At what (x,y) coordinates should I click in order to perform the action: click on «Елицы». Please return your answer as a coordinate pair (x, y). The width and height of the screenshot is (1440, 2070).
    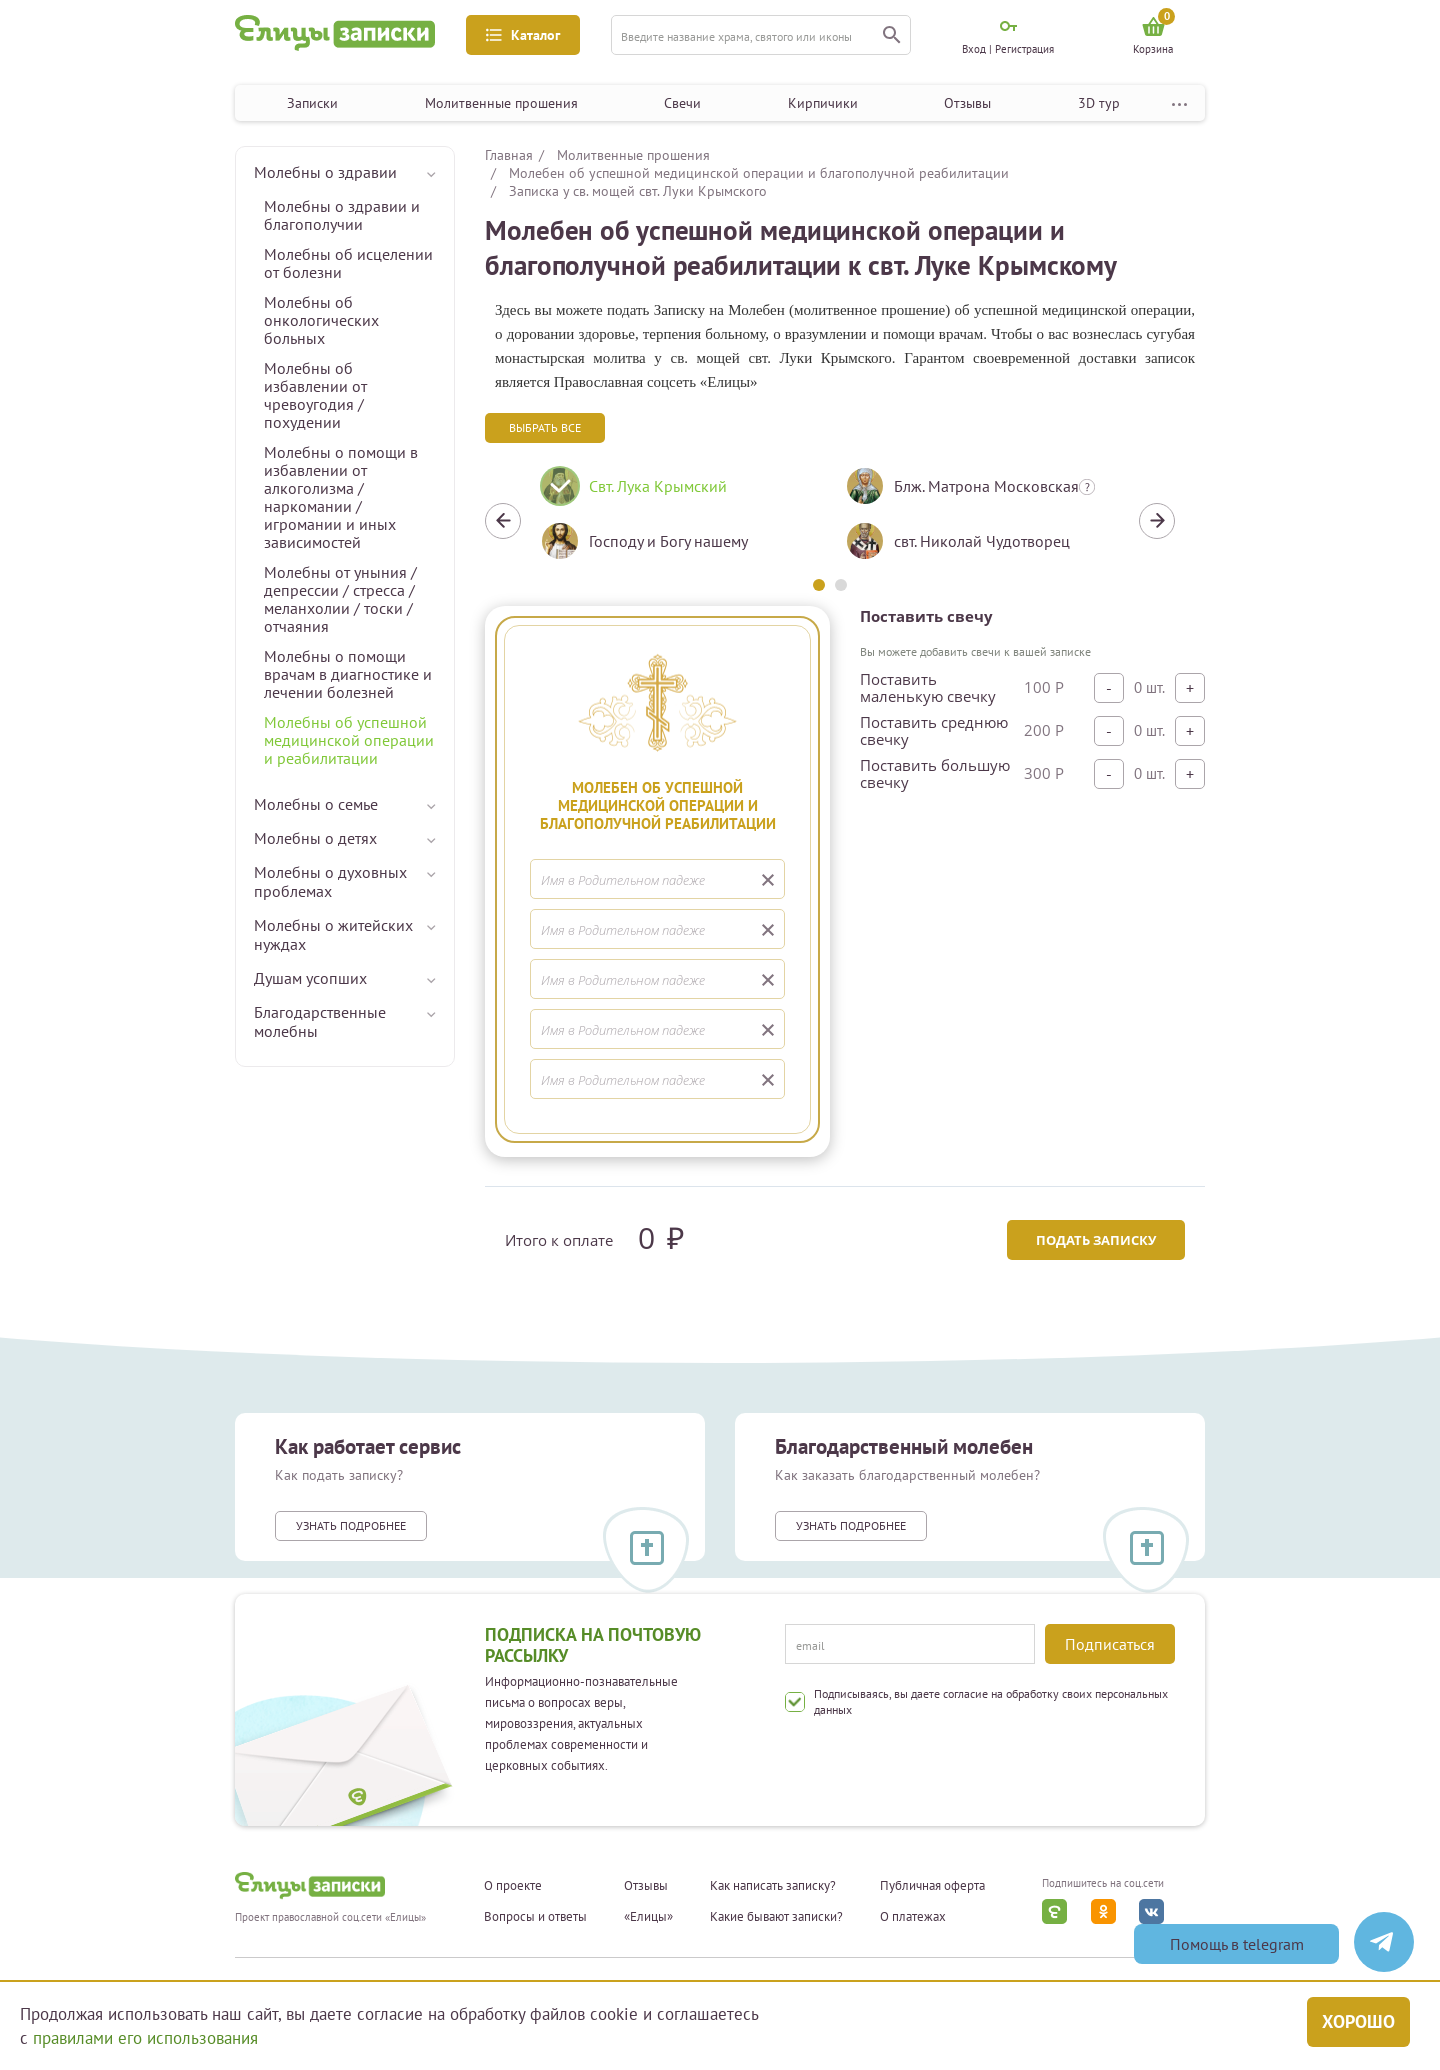
    Looking at the image, I should click on (648, 1917).